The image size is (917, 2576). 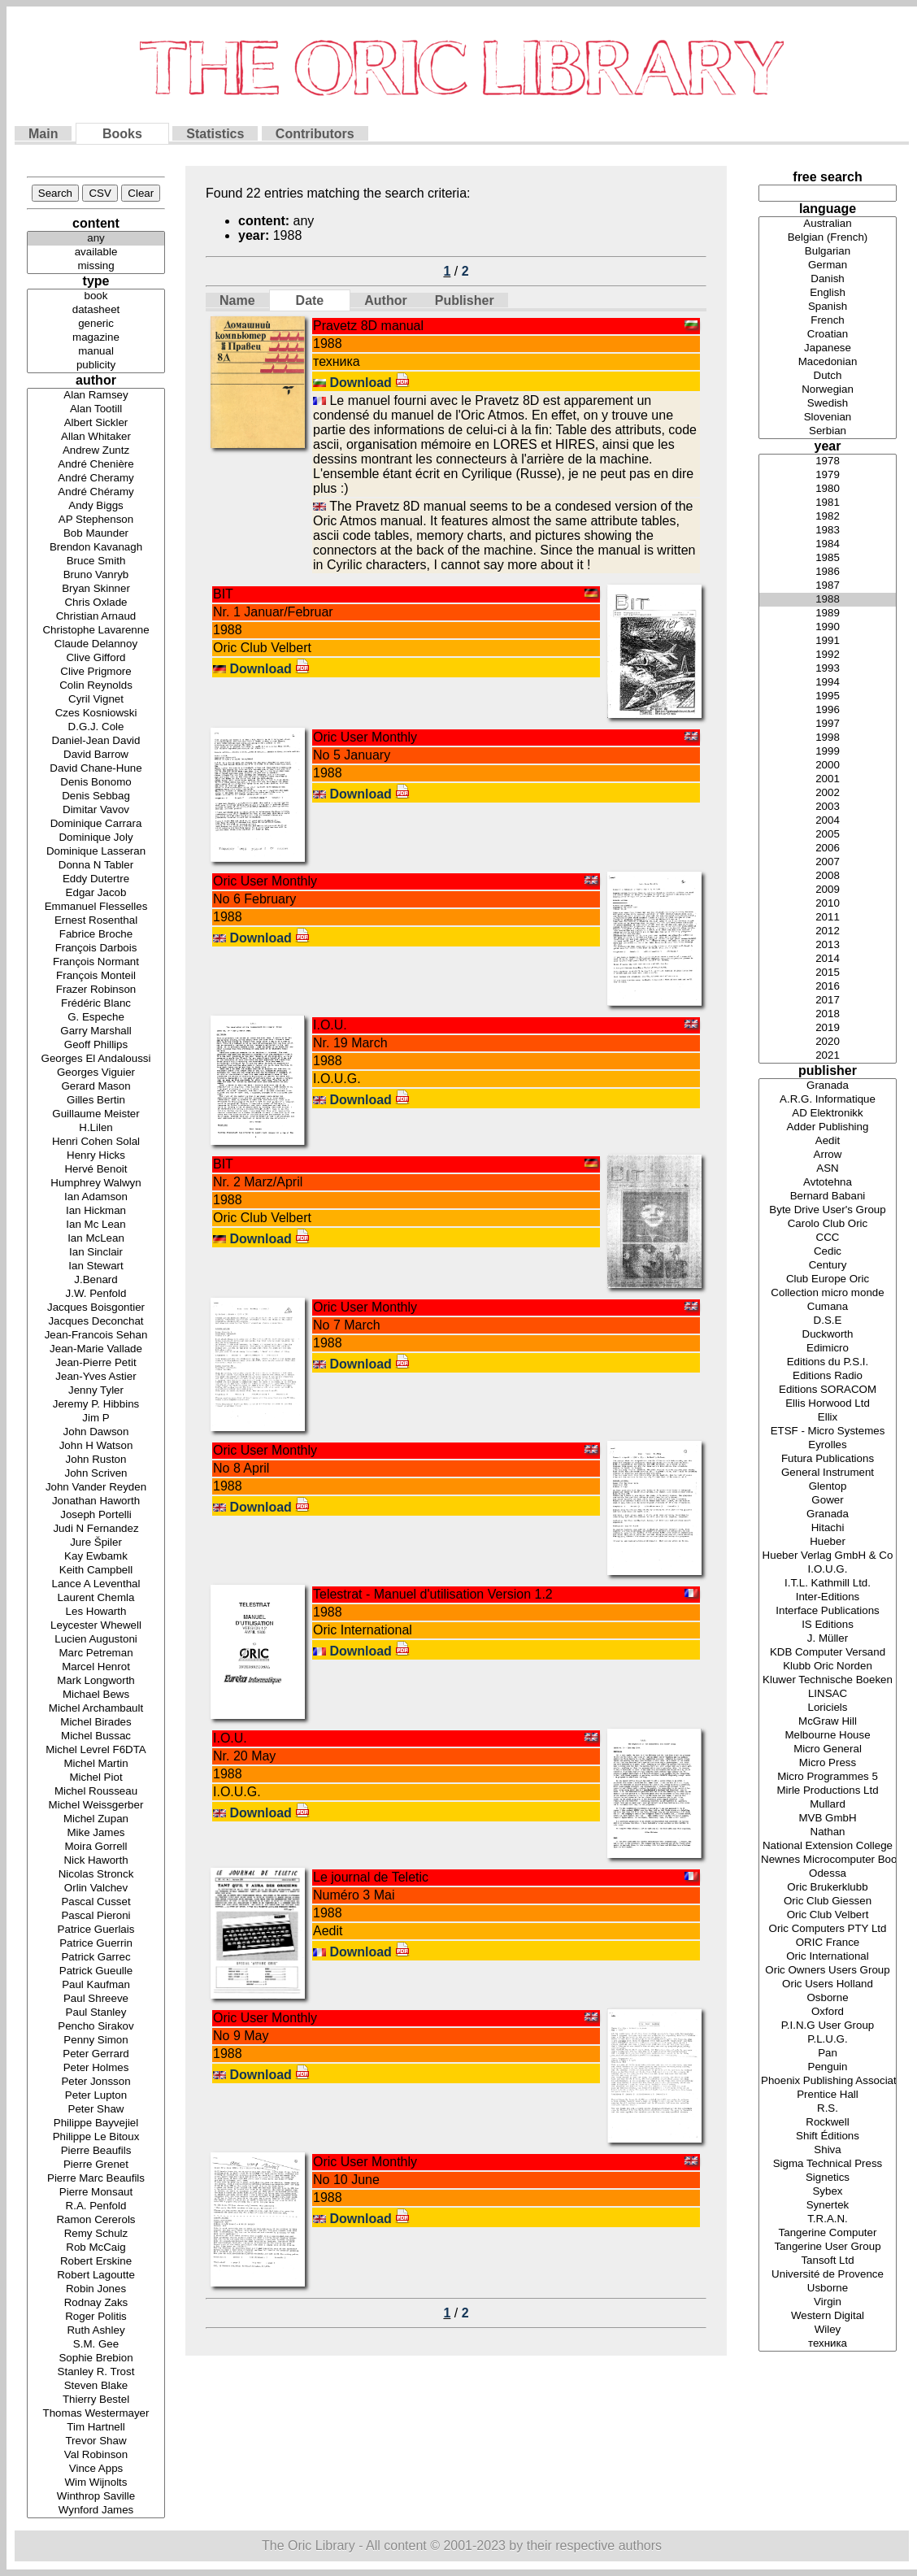 What do you see at coordinates (96, 713) in the screenshot?
I see `Czes Kosniowski` at bounding box center [96, 713].